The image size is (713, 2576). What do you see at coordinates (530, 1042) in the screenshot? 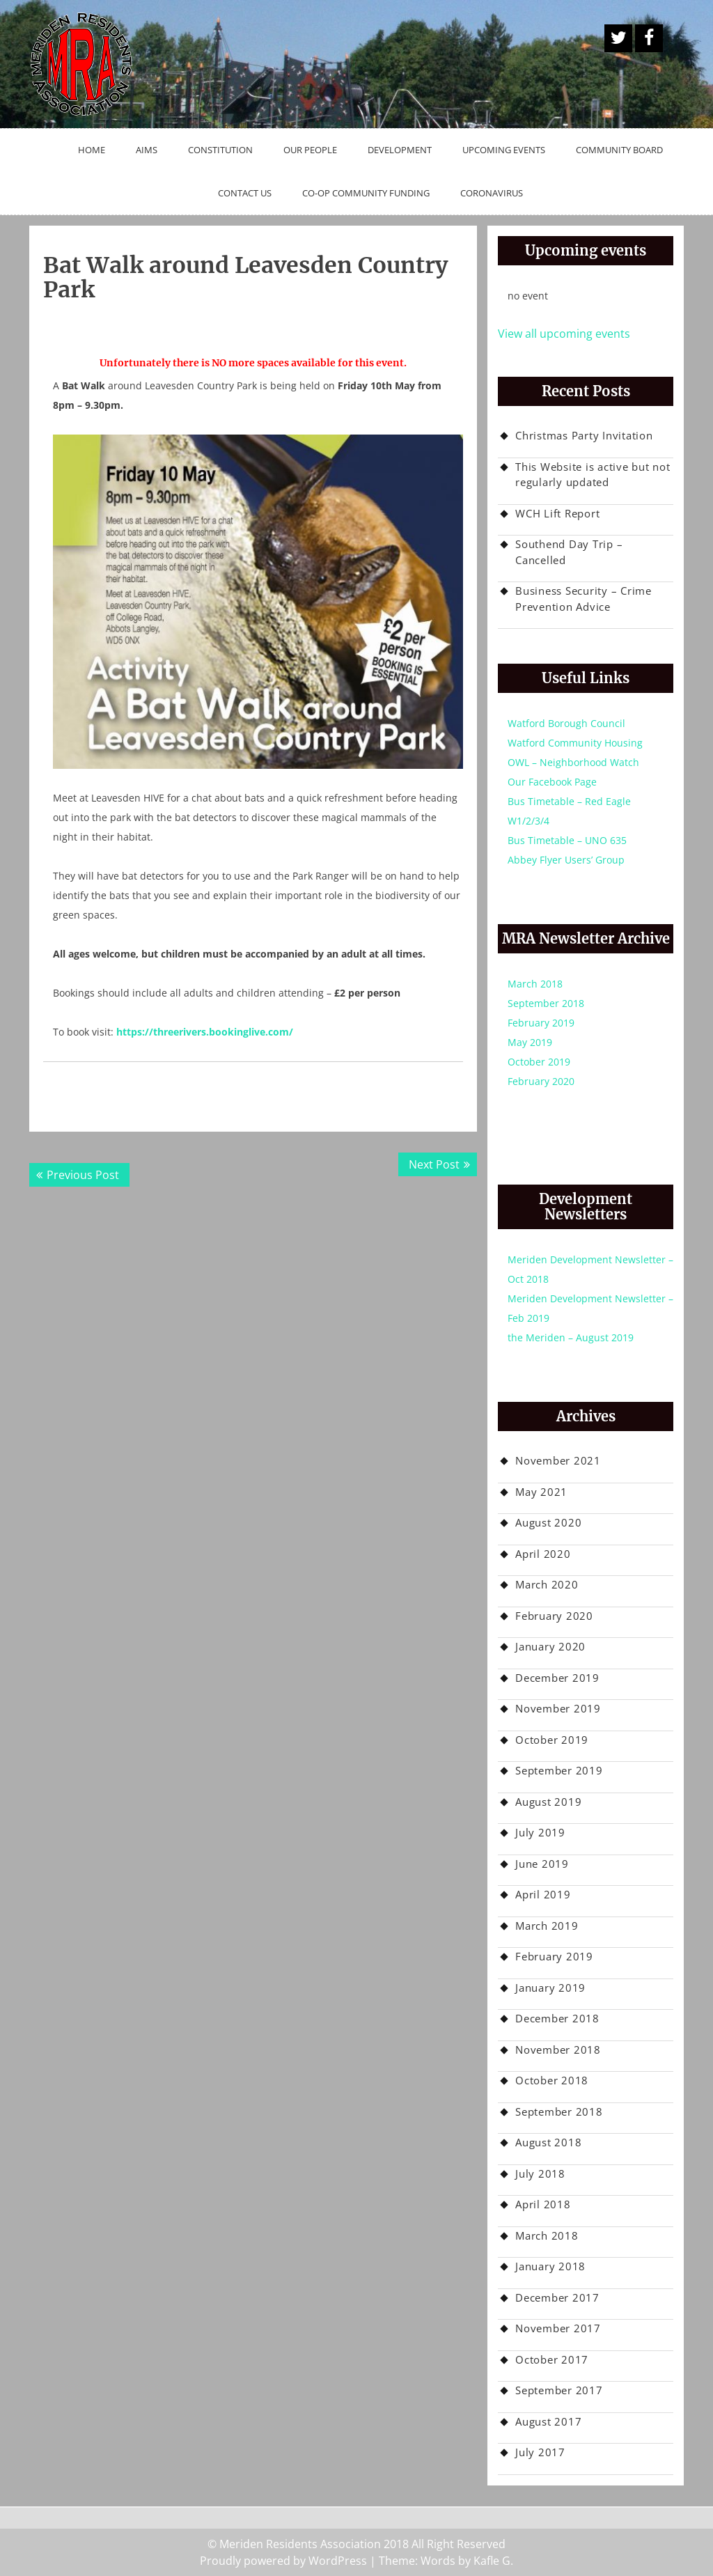
I see `May 2019` at bounding box center [530, 1042].